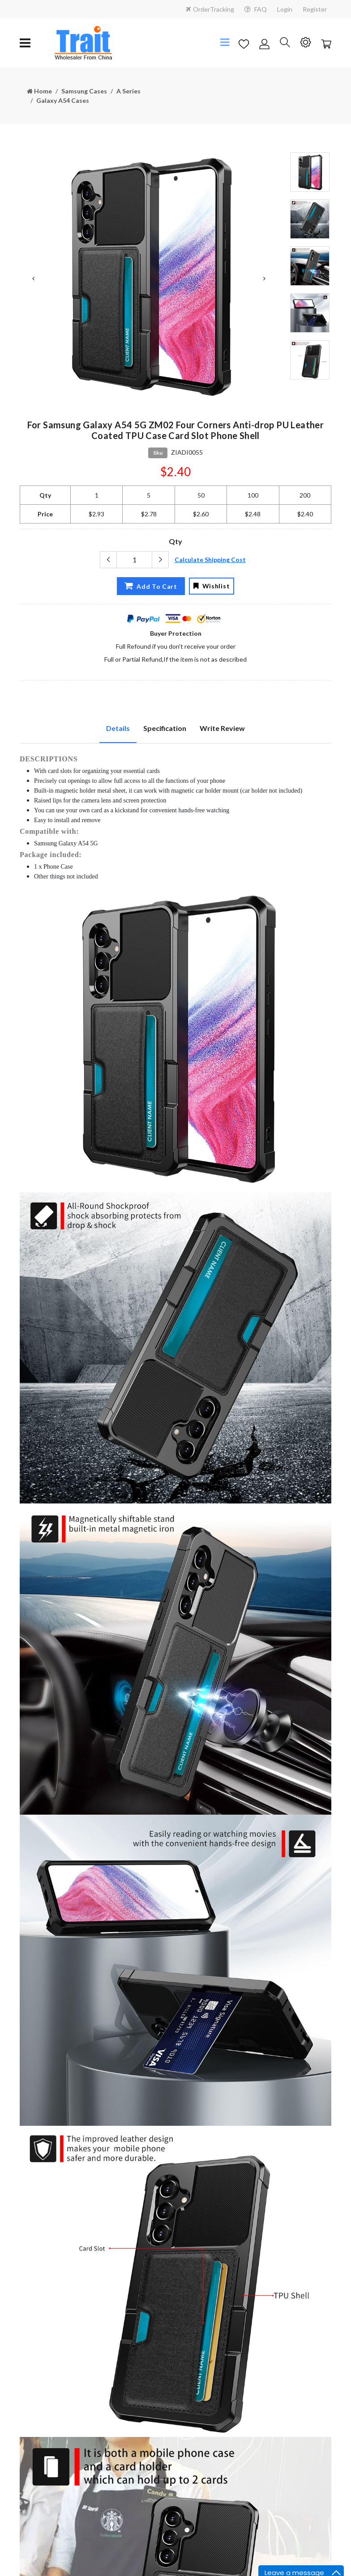  Describe the element at coordinates (205, 2299) in the screenshot. I see `Payment Method` at that location.